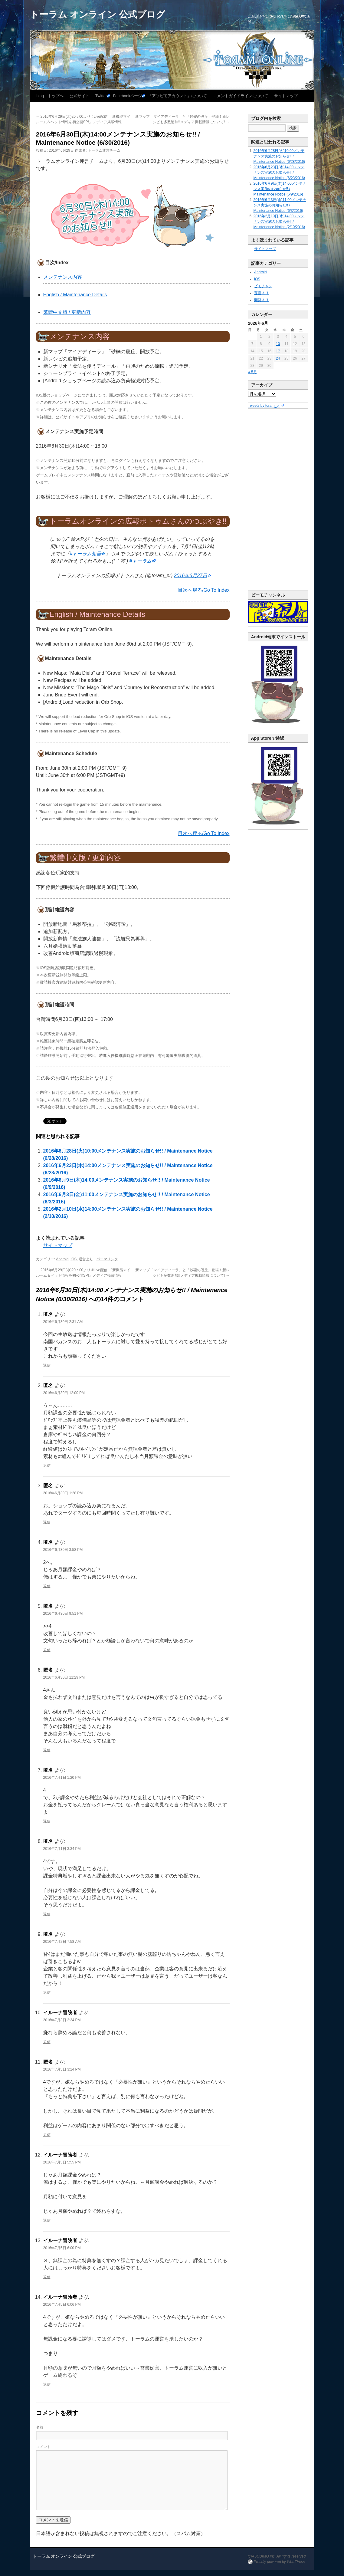 The image size is (344, 2576). I want to click on 2016年2月10日(水)14:00メンテナンス実施のお知らせ!! / Maintenance Notice (2/10/2016), so click(279, 221).